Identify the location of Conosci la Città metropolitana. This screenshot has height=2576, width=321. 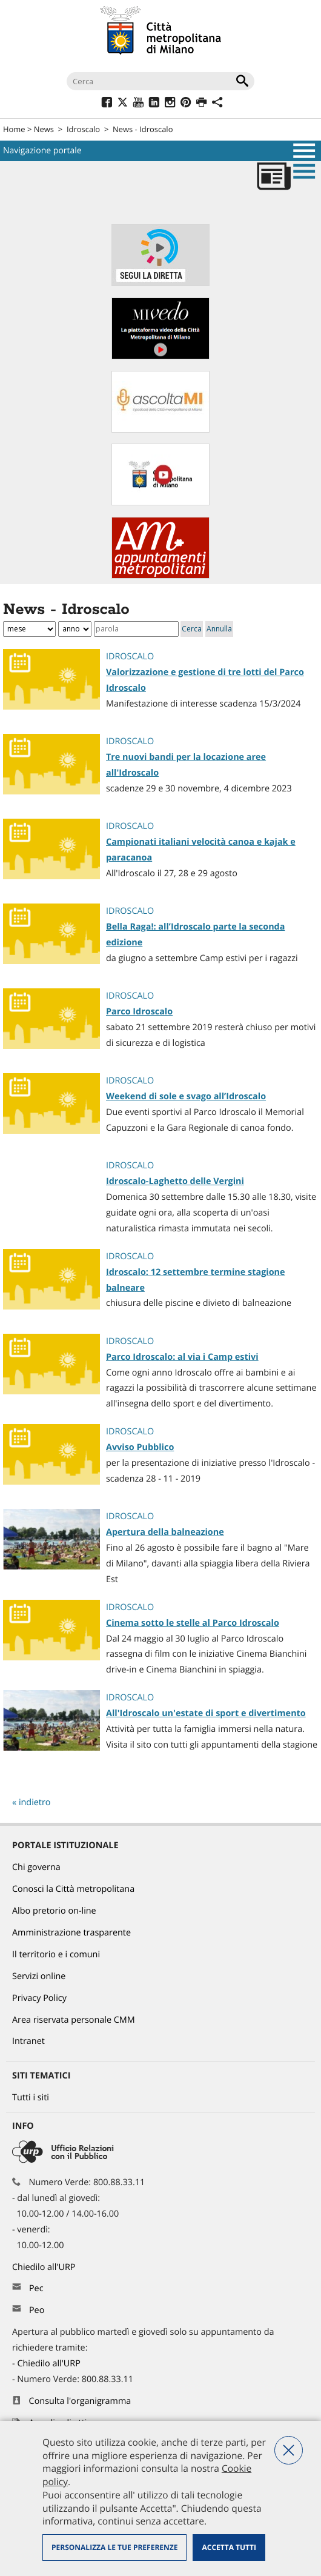
(73, 1889).